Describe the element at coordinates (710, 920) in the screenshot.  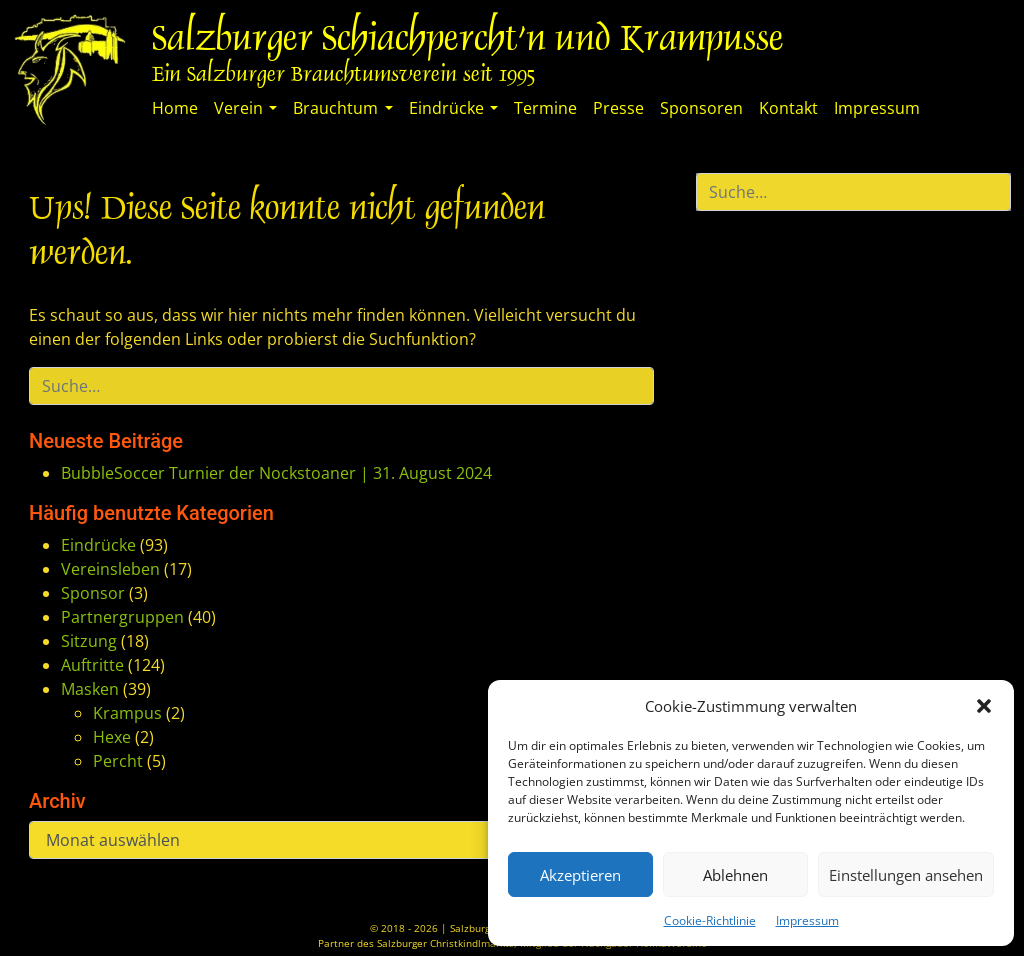
I see `Cookie-Richtlinie` at that location.